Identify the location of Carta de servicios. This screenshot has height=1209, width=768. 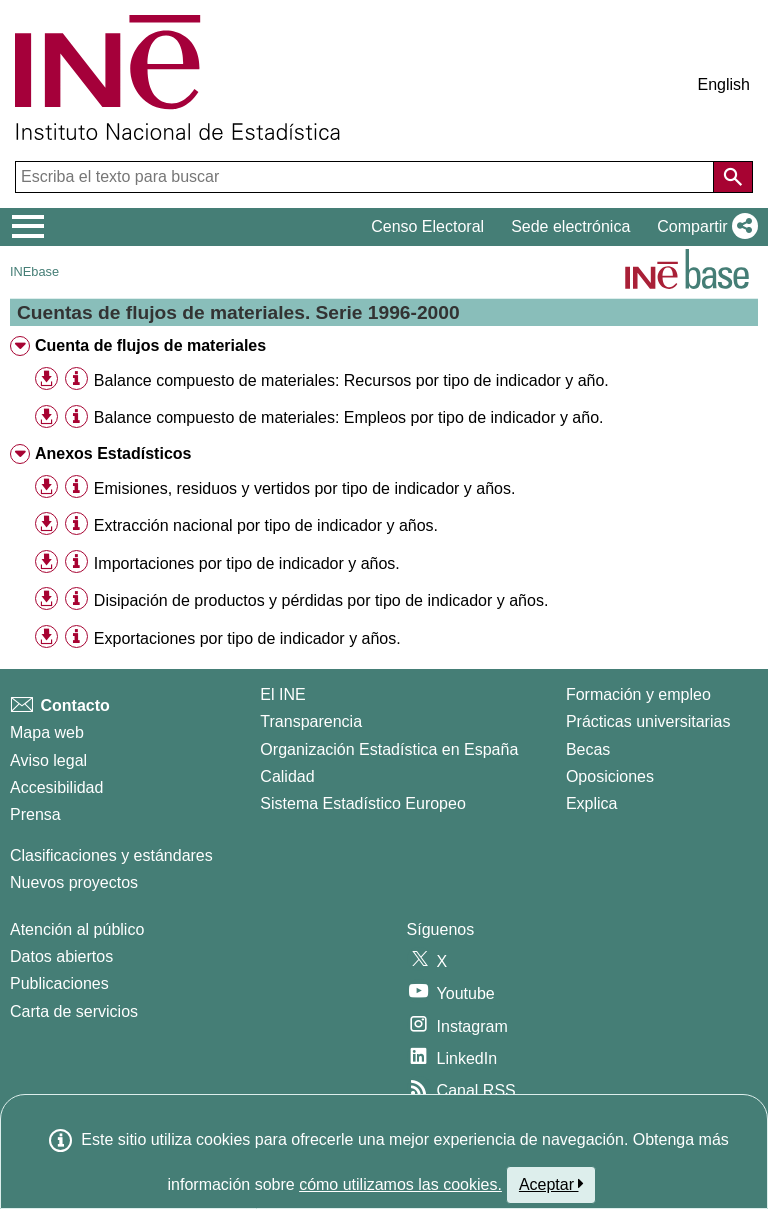
(74, 1011).